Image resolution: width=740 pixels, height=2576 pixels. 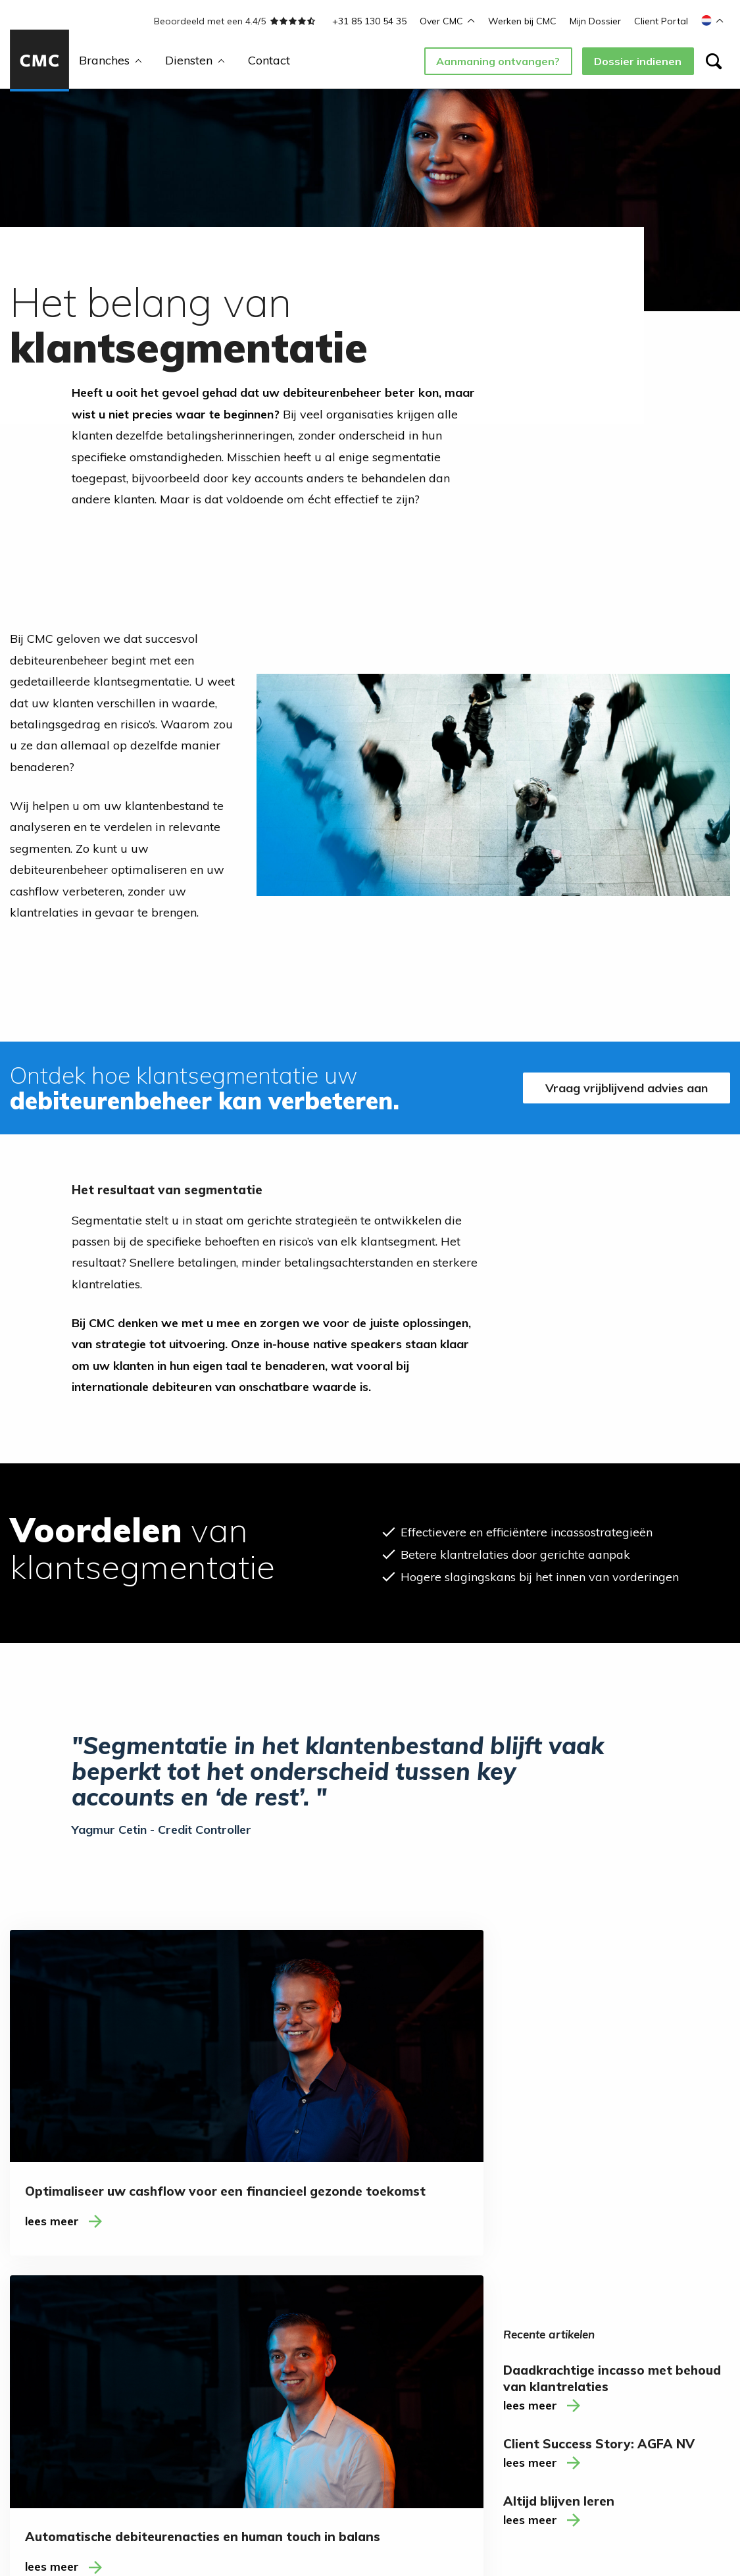 What do you see at coordinates (279, 2362) in the screenshot?
I see `Ambassadeurs` at bounding box center [279, 2362].